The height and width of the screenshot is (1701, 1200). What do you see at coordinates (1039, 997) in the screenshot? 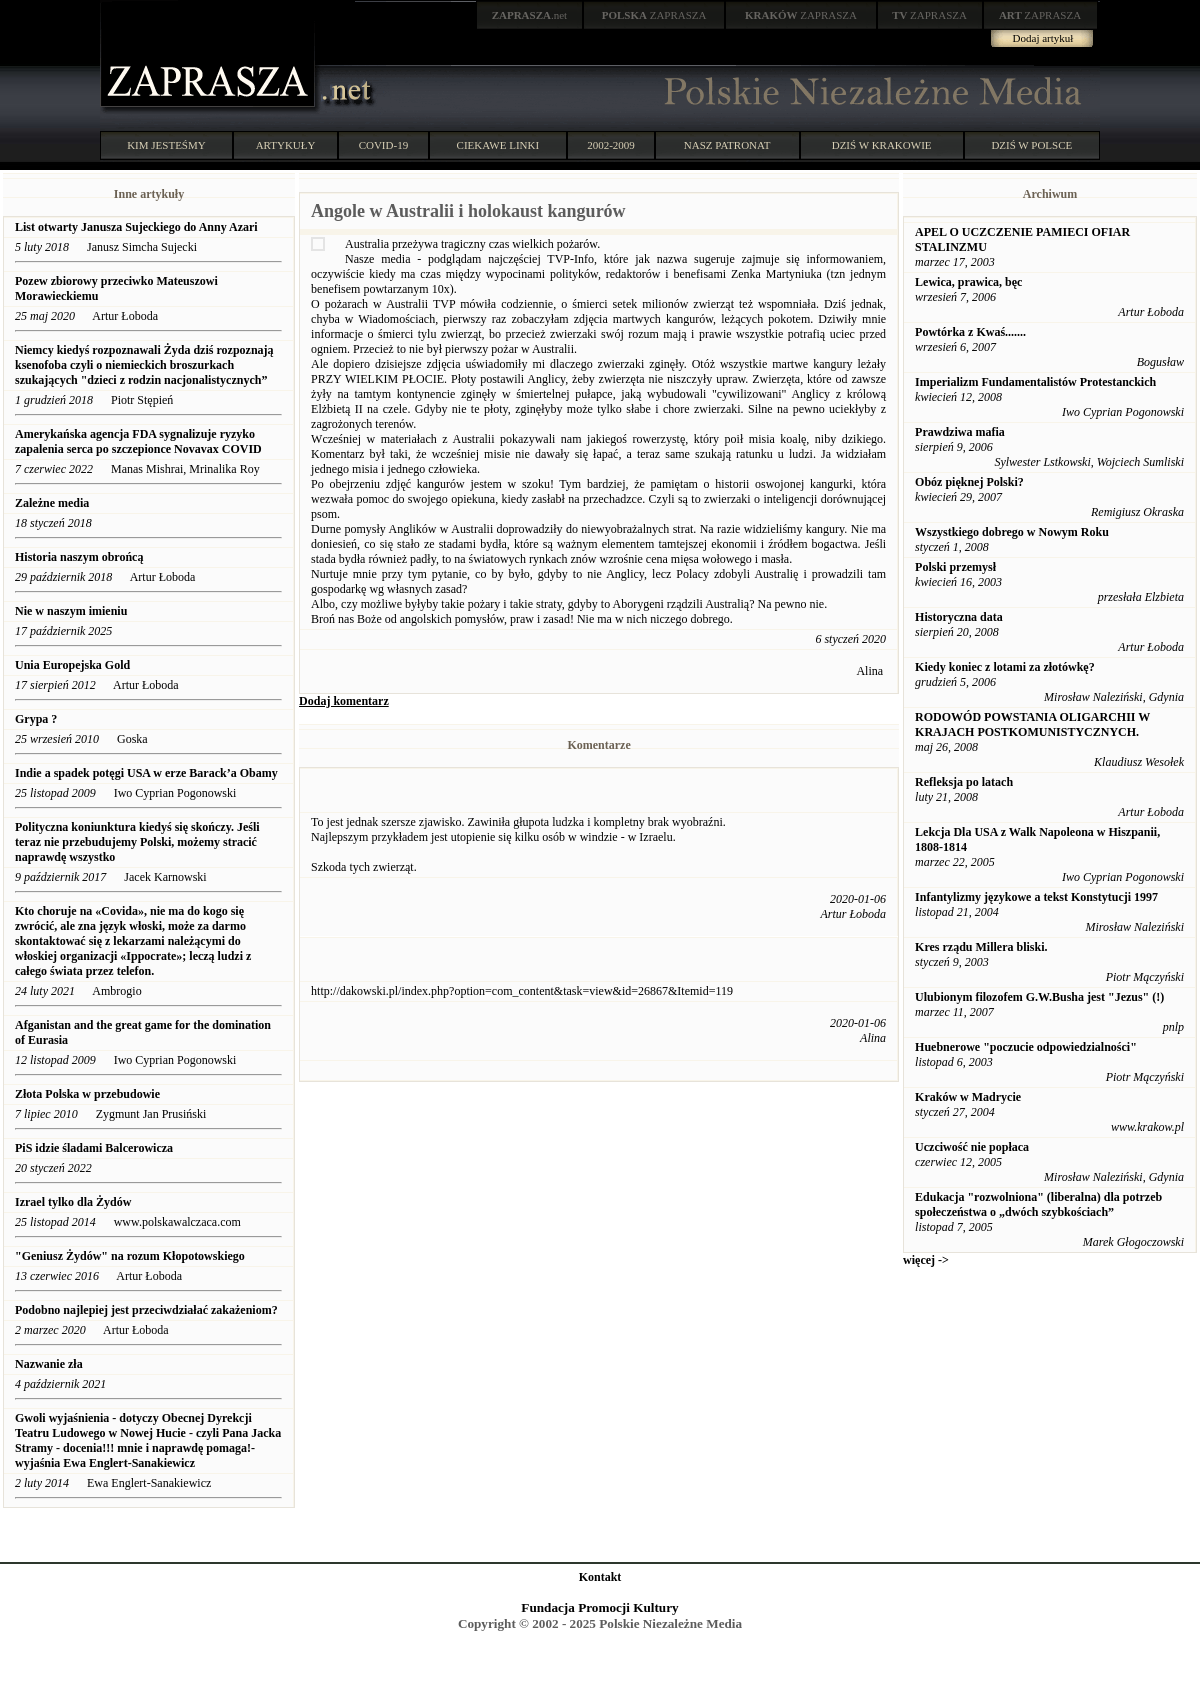
I see `Ulubionym filozofem G.W.Busha jest "Jezus" (!)` at bounding box center [1039, 997].